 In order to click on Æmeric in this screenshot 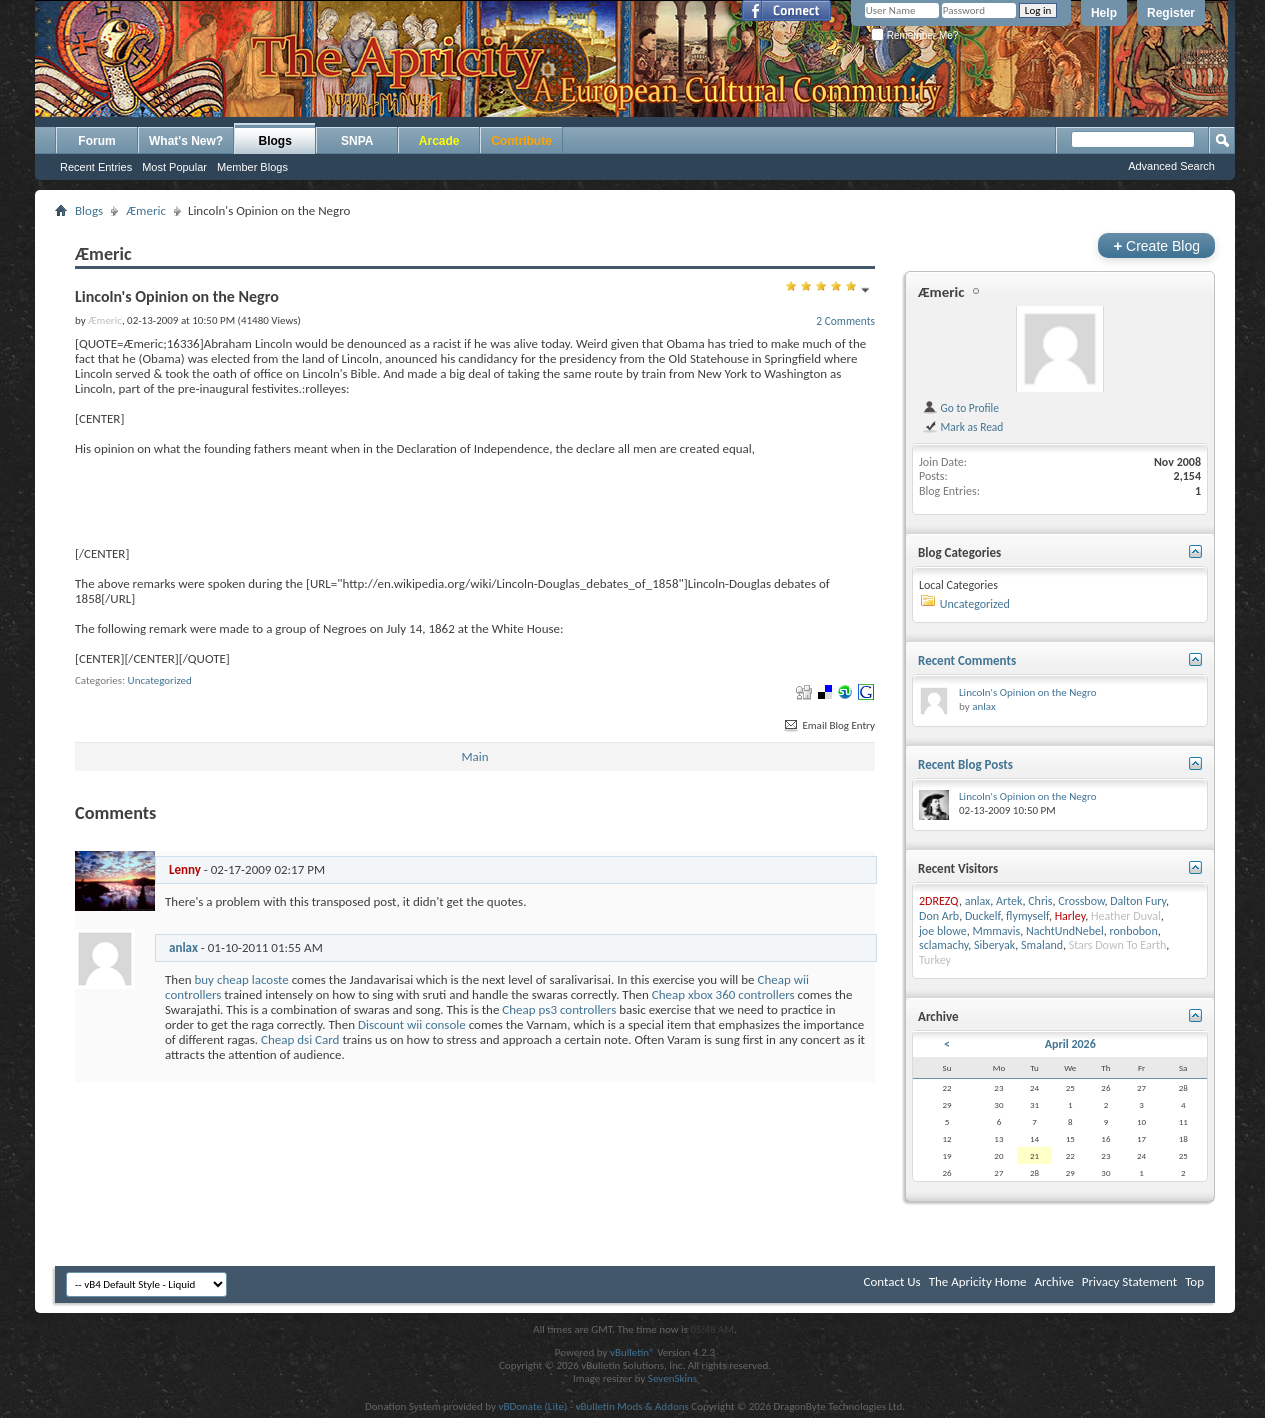, I will do `click(146, 210)`.